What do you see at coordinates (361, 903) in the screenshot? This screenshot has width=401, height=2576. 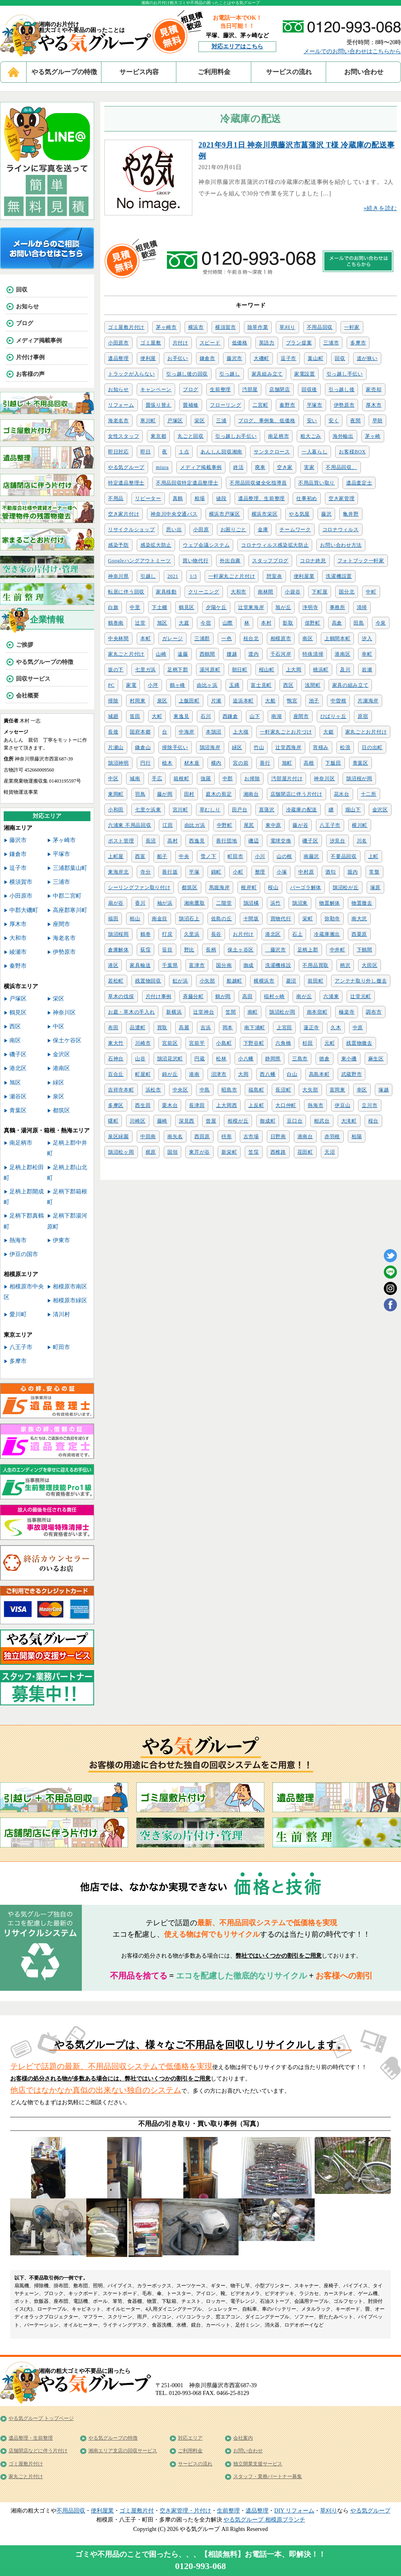 I see `物置撤去` at bounding box center [361, 903].